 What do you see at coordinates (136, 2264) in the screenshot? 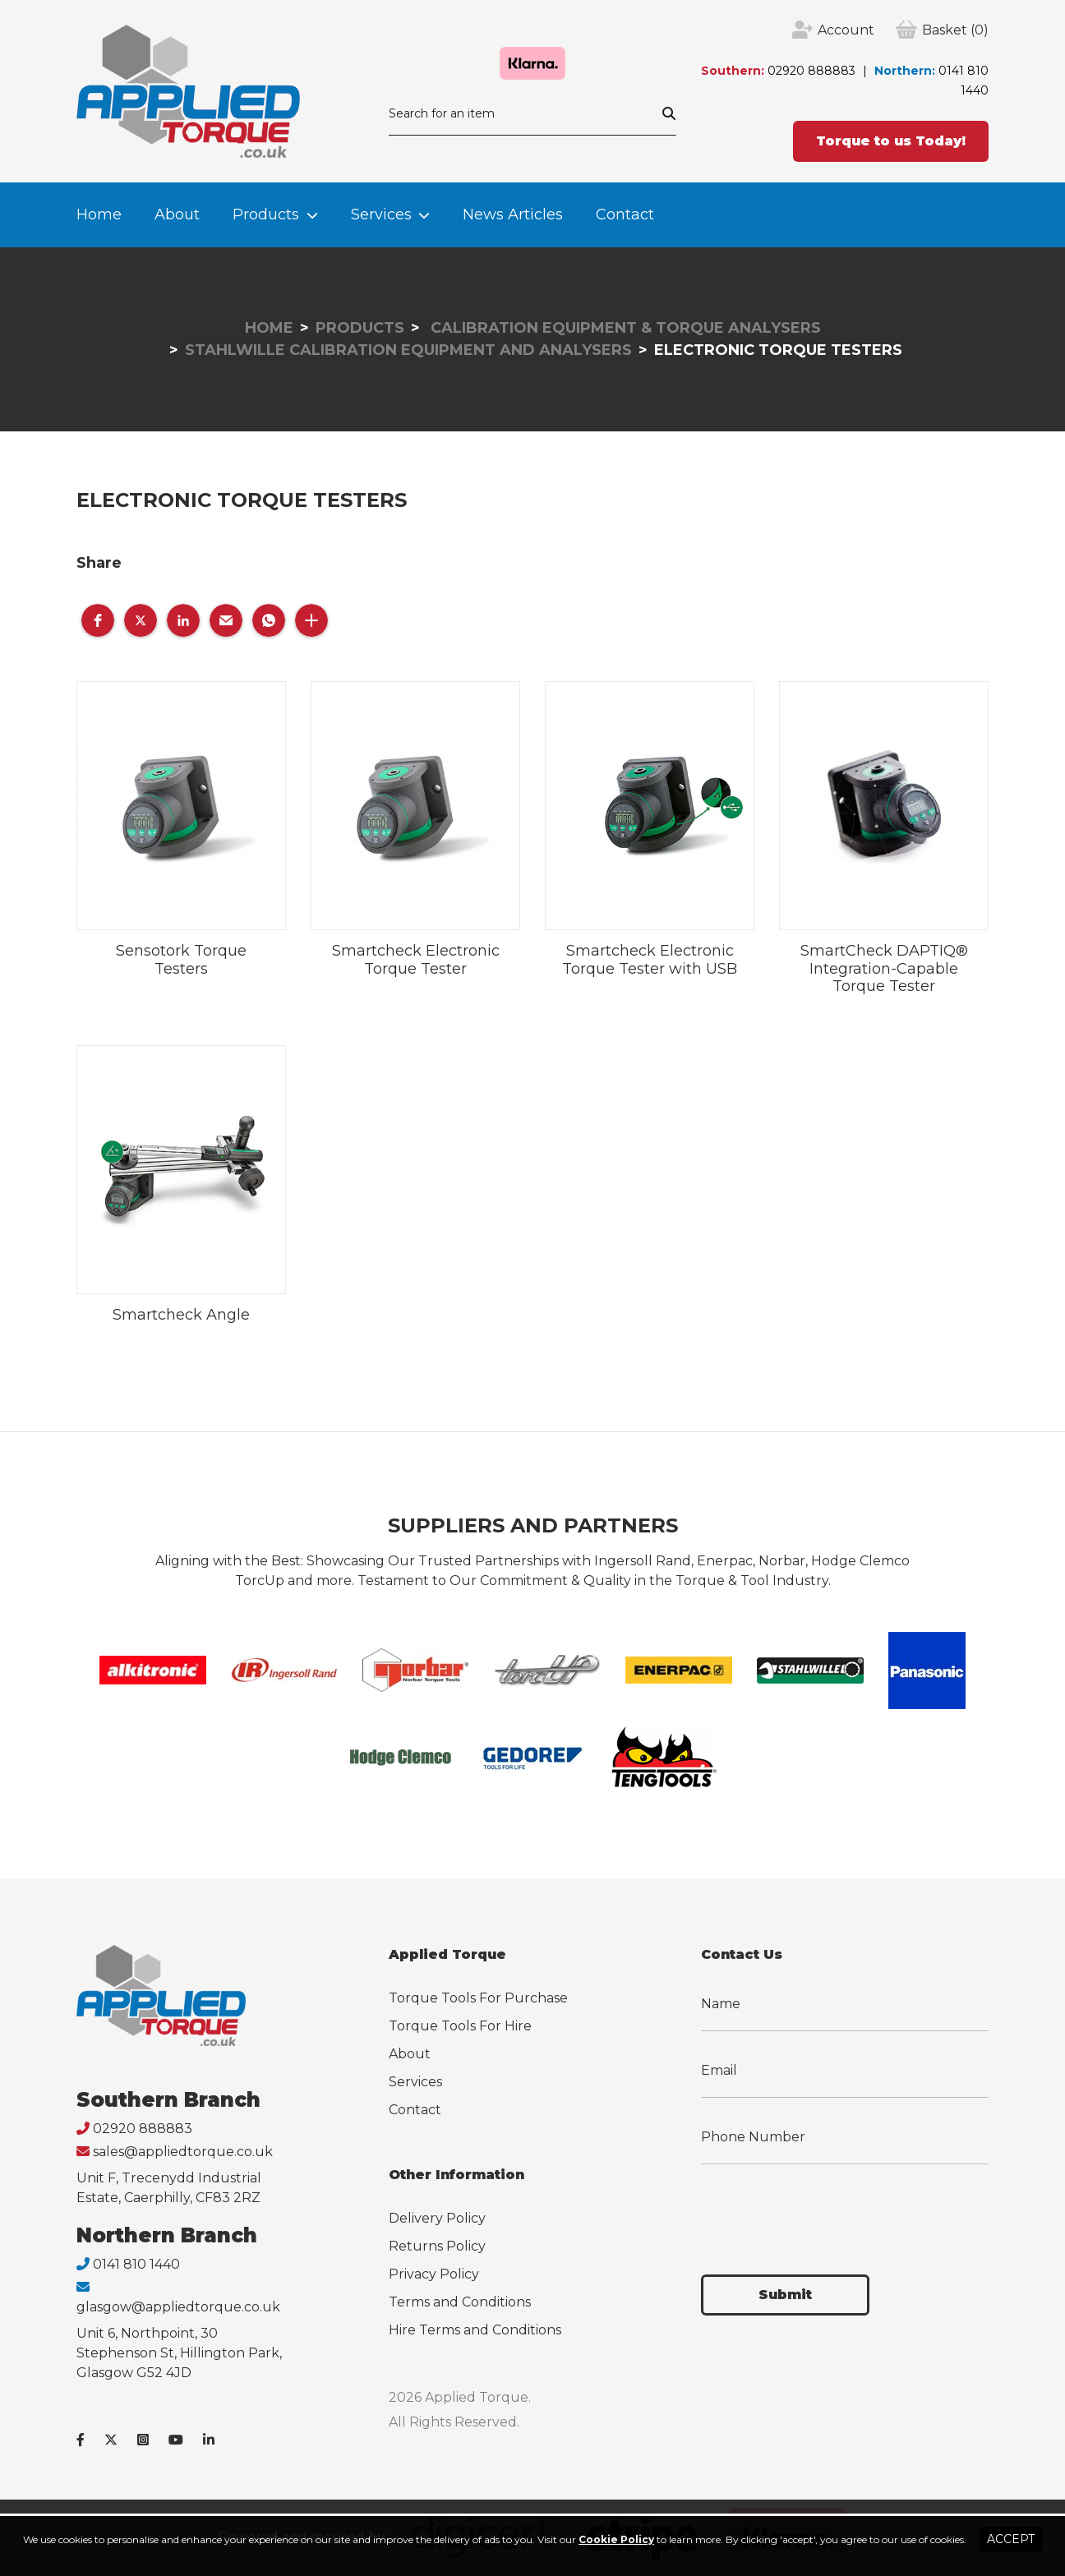
I see `0141 810 1440` at bounding box center [136, 2264].